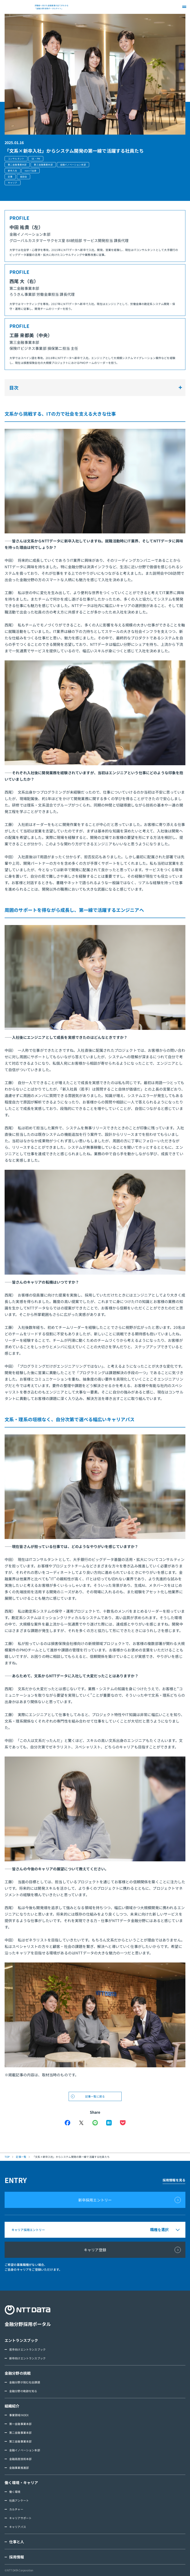 This screenshot has width=190, height=2576. I want to click on 金融イノベーション本部, so click(24, 2450).